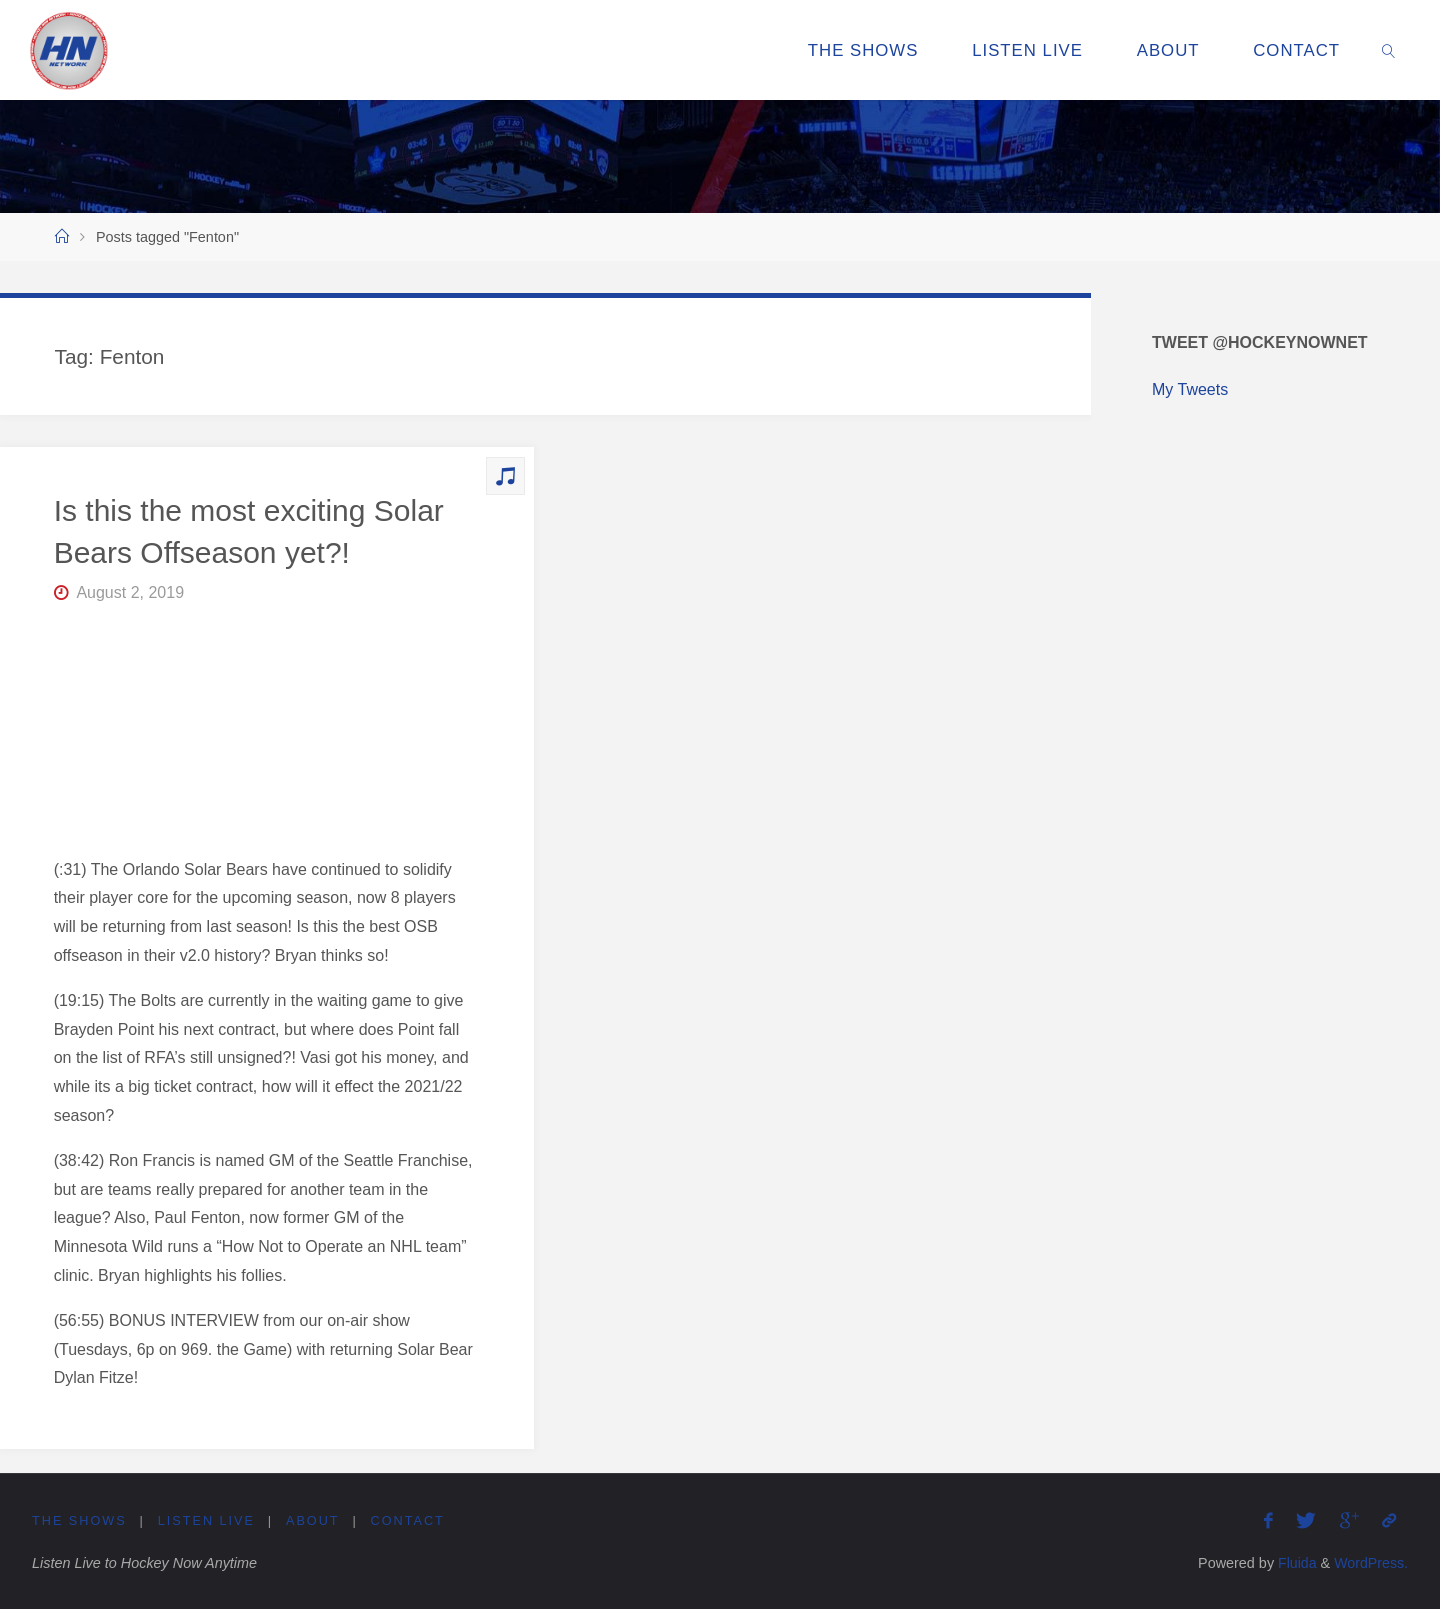  Describe the element at coordinates (1190, 389) in the screenshot. I see `My Tweets` at that location.